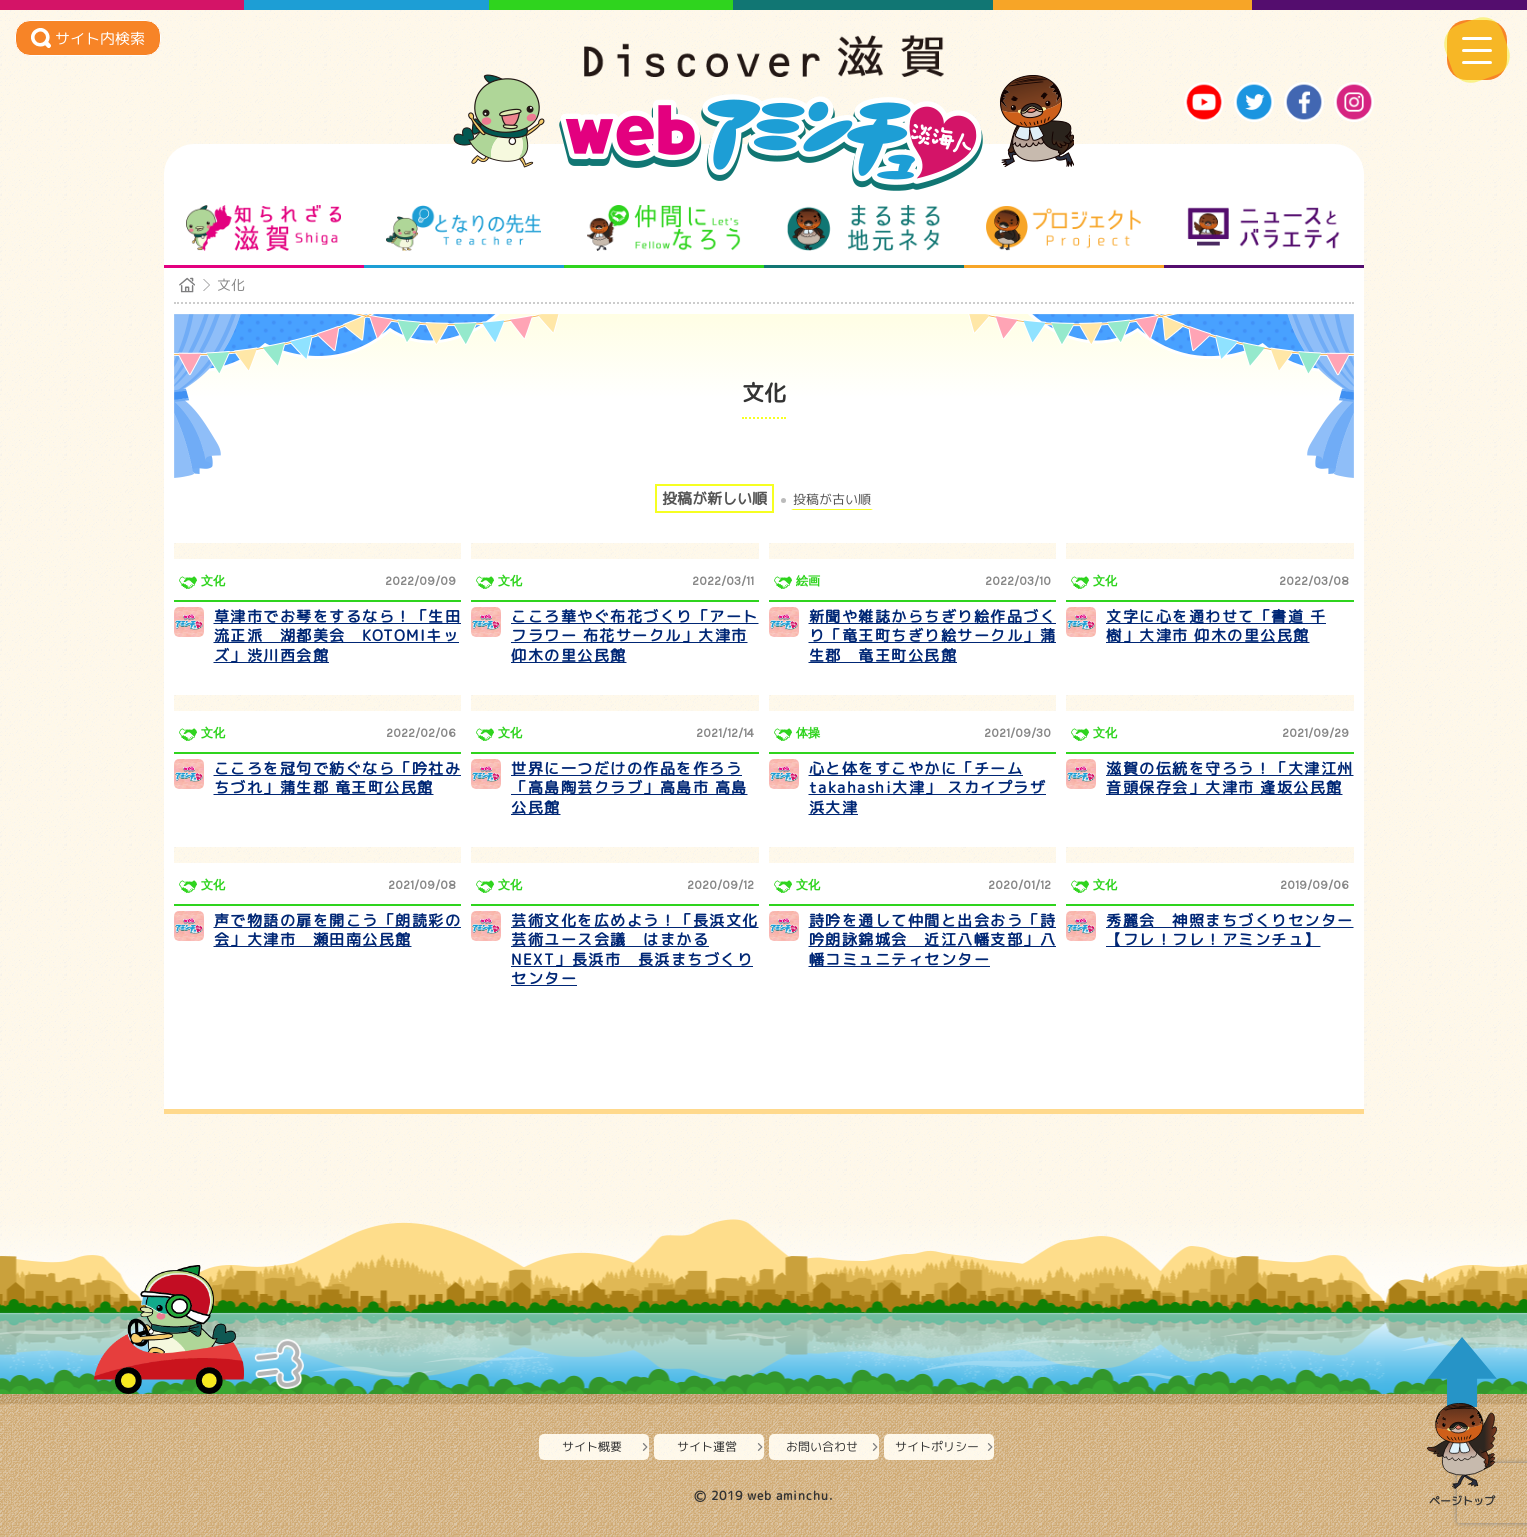 The image size is (1527, 1537). What do you see at coordinates (707, 1446) in the screenshot?
I see `サイト運営` at bounding box center [707, 1446].